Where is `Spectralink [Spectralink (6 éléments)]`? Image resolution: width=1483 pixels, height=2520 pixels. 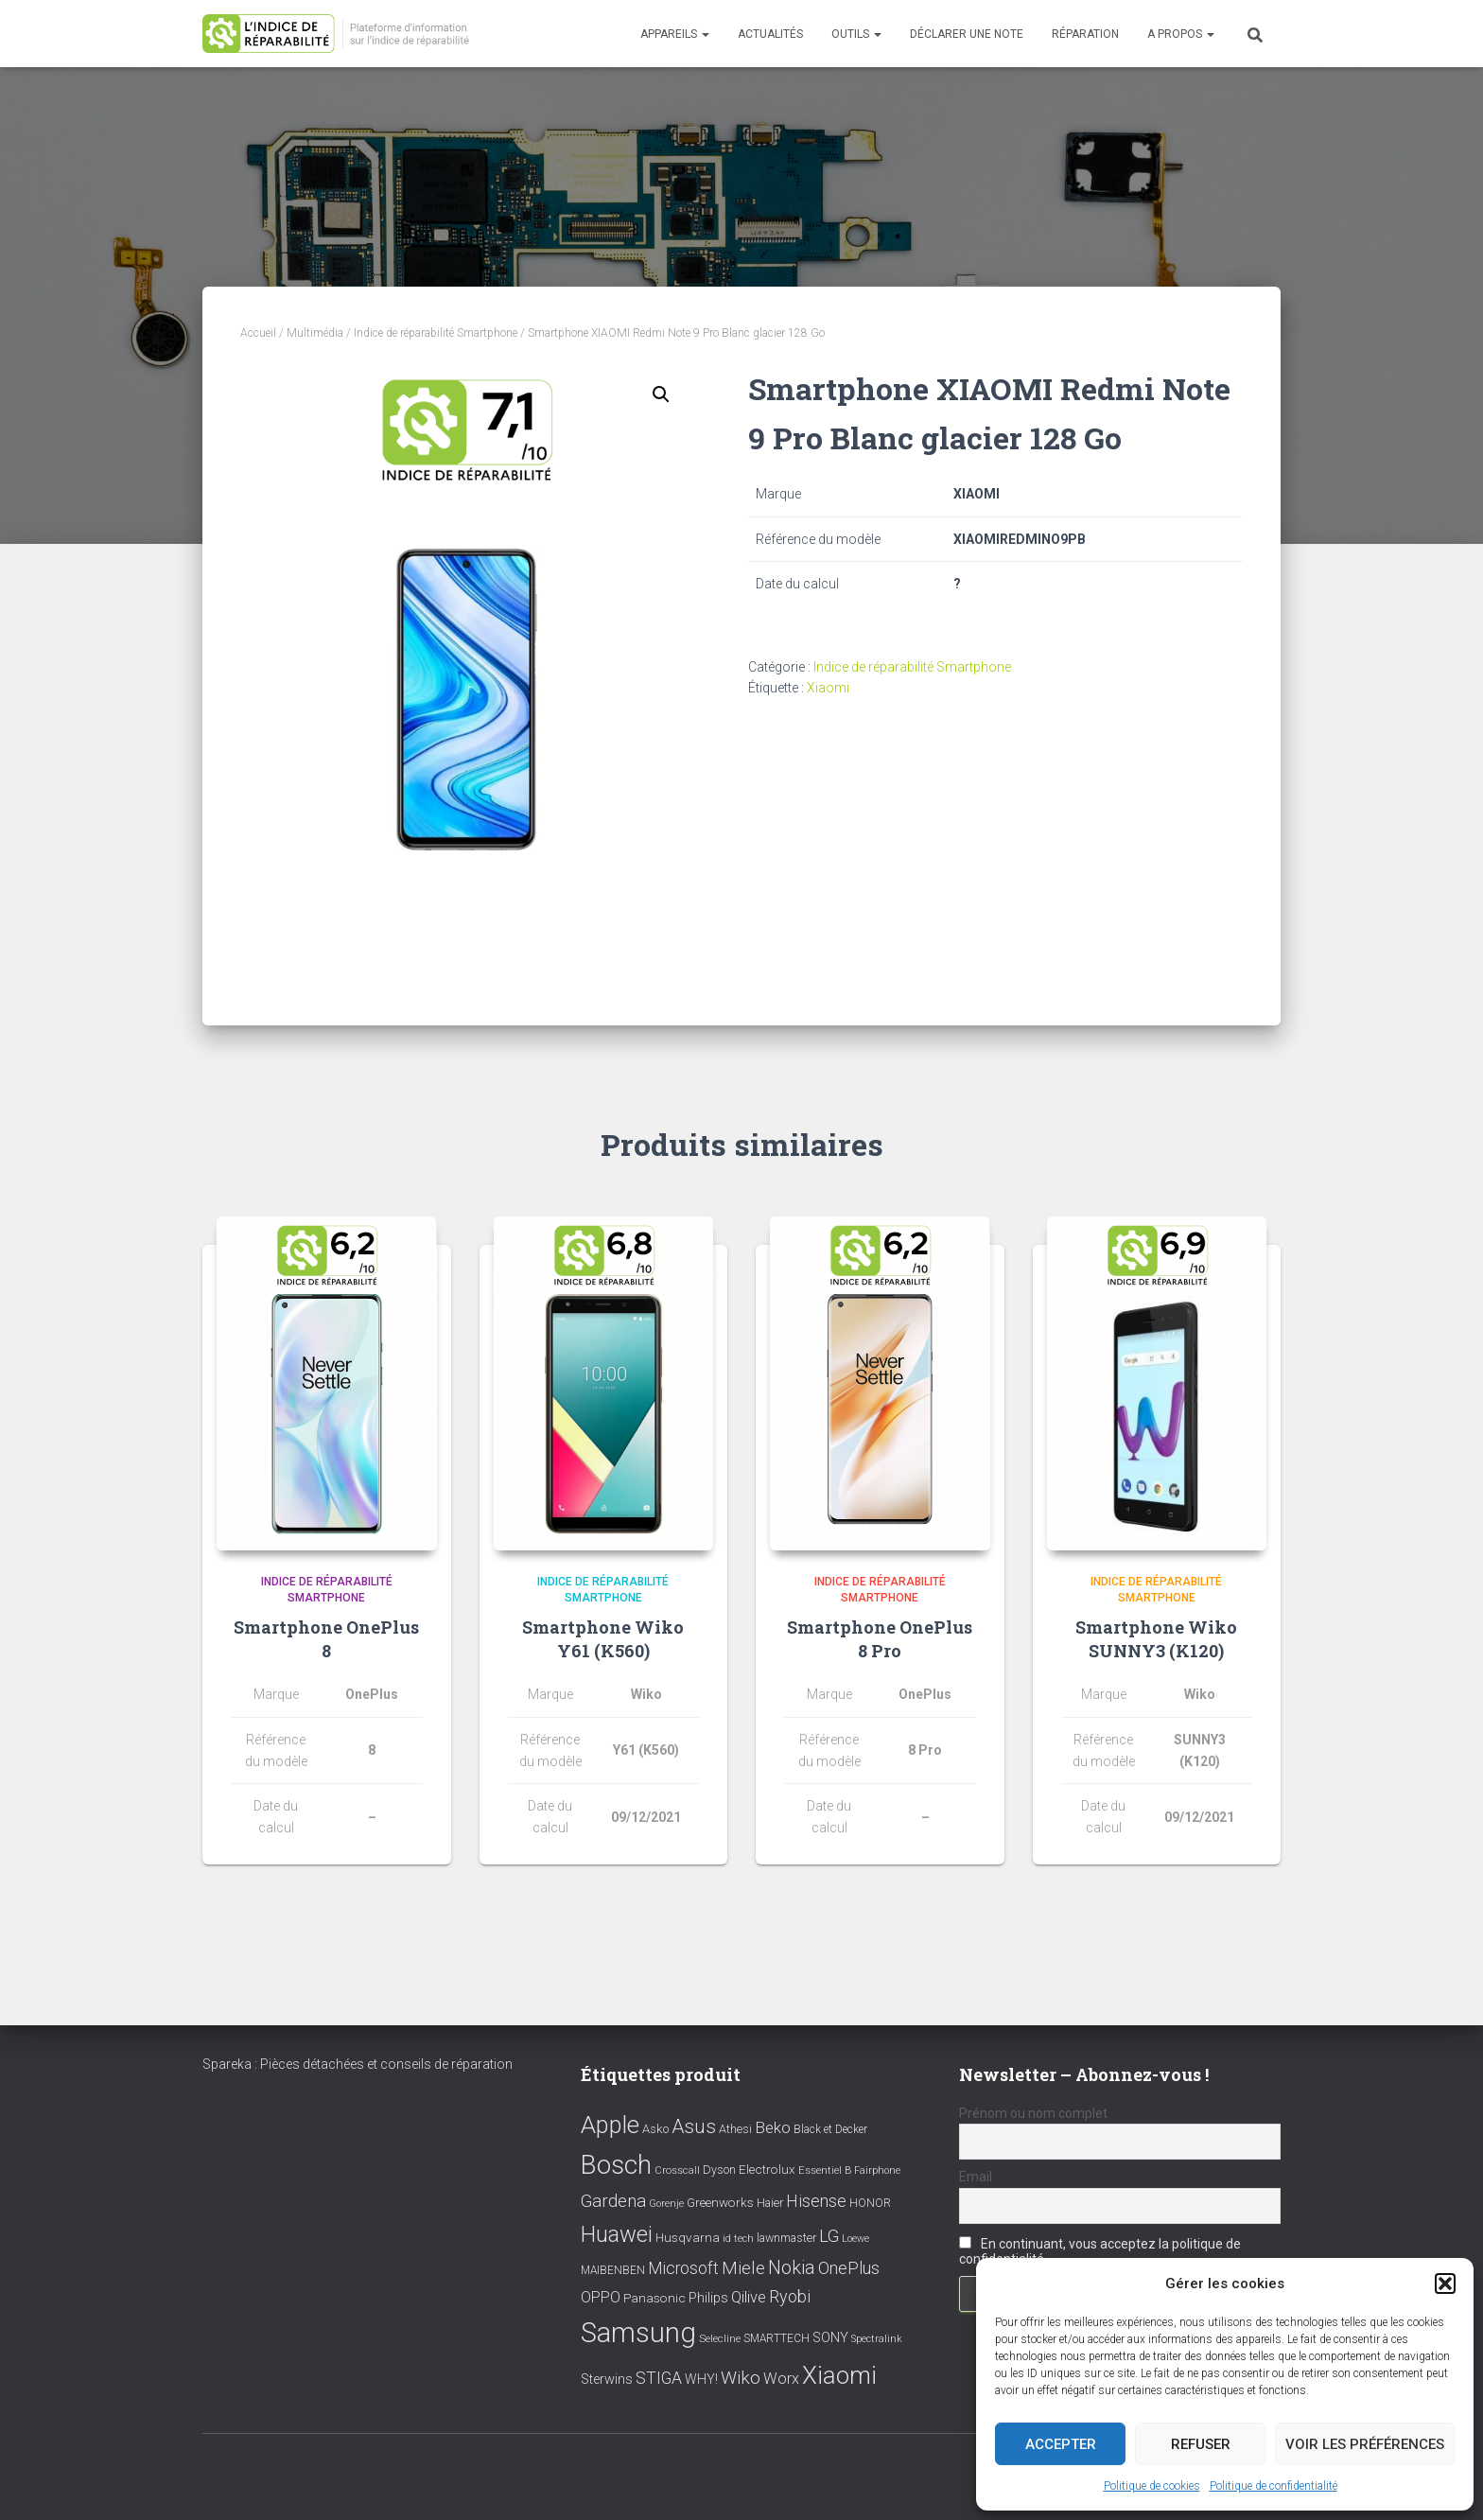
Spectralink [Spectralink (6 éléments)] is located at coordinates (876, 2339).